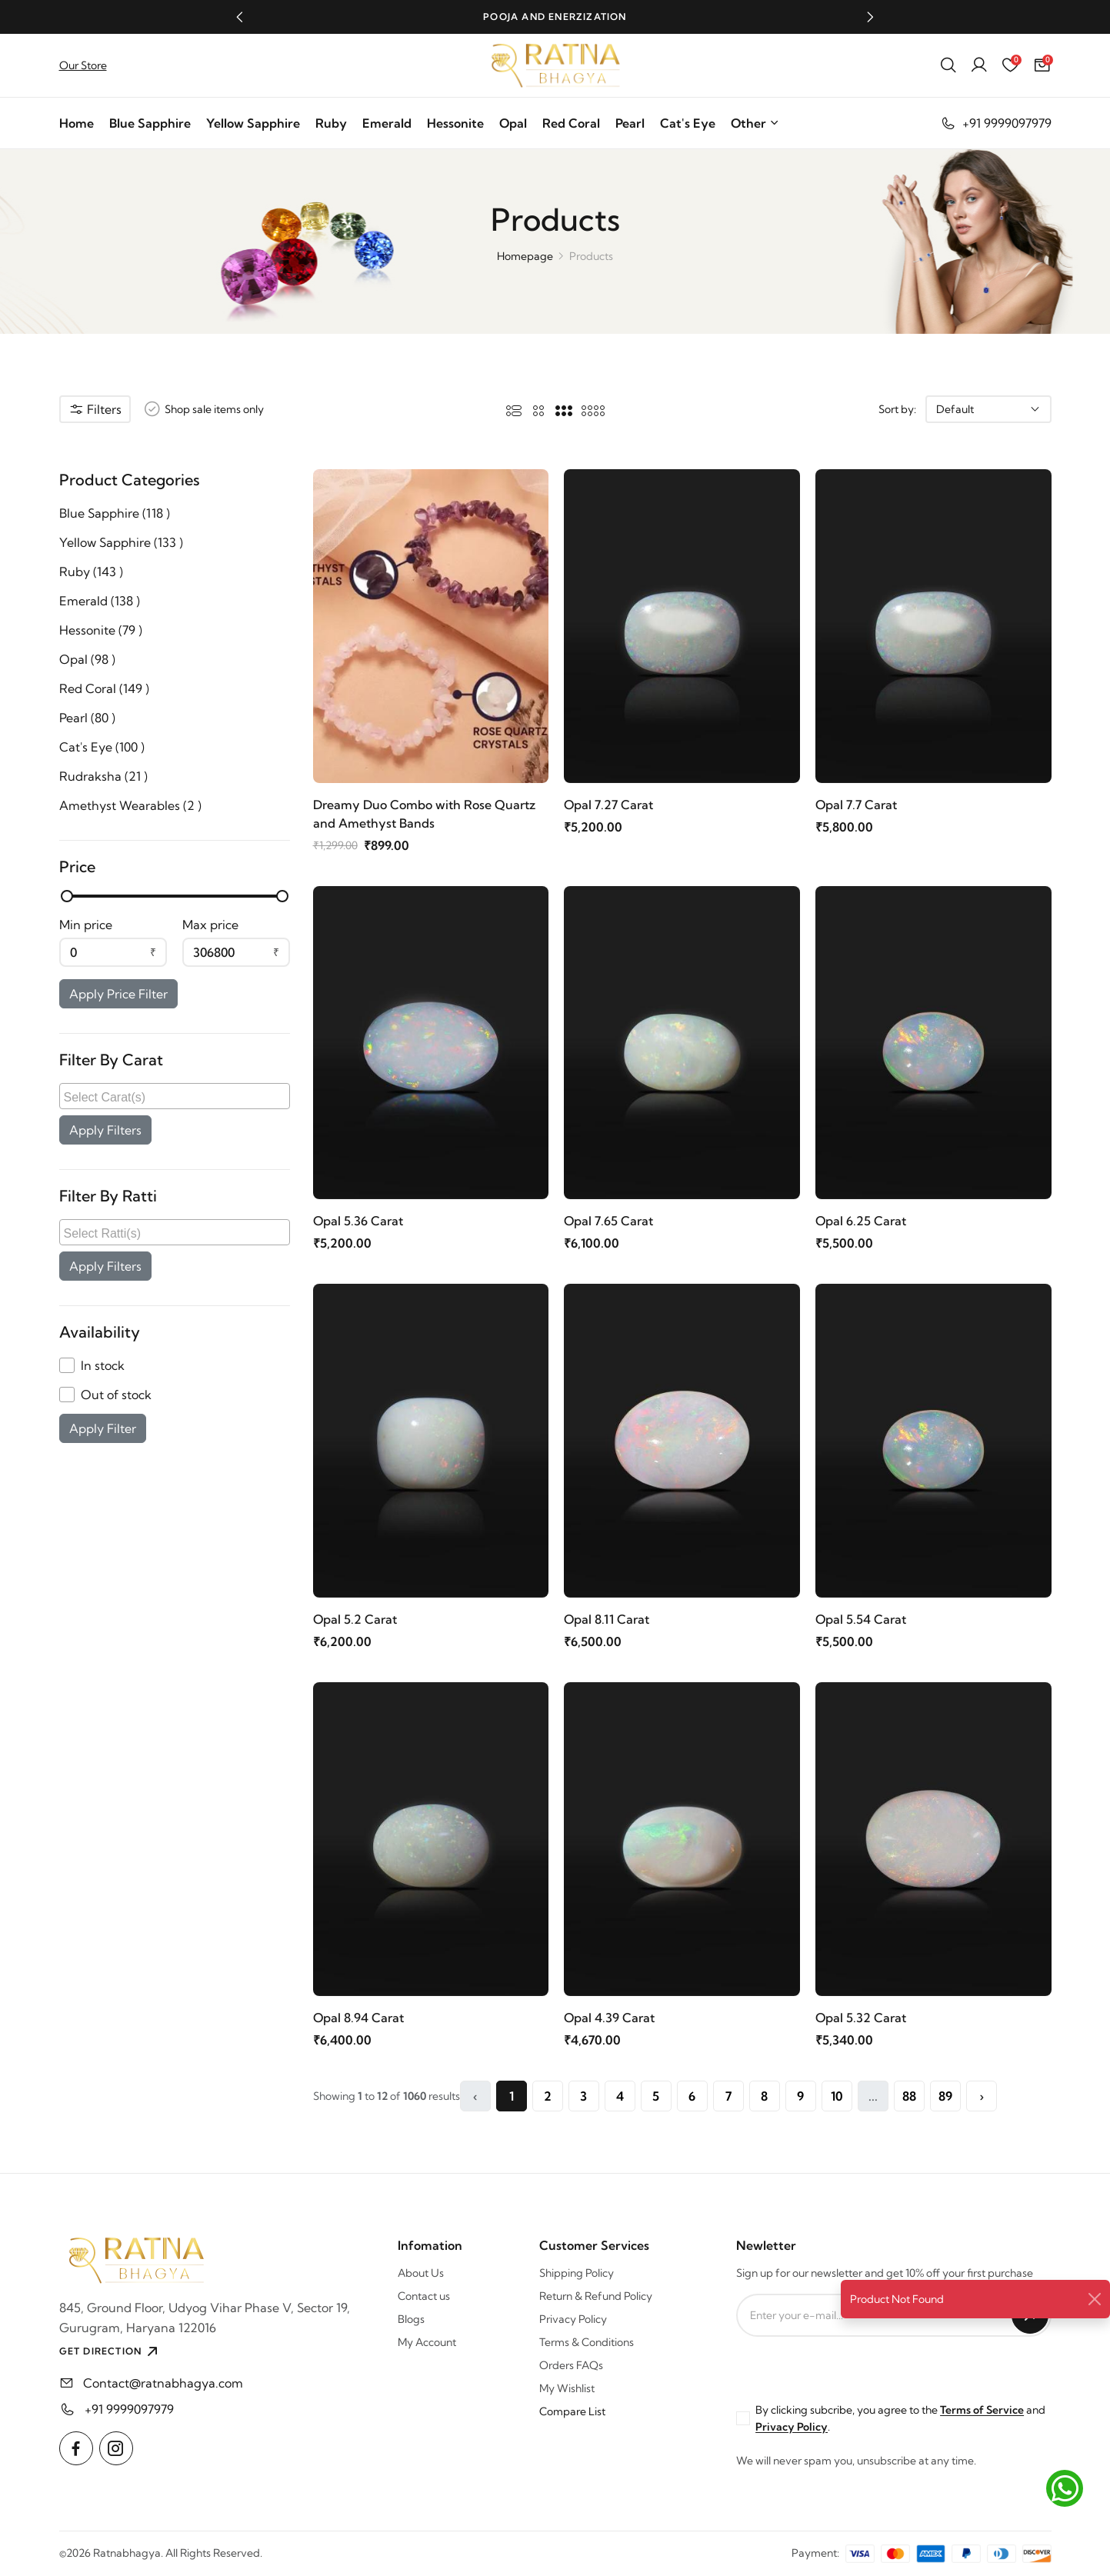 This screenshot has height=2576, width=1110. I want to click on Terms & Conditions, so click(586, 2342).